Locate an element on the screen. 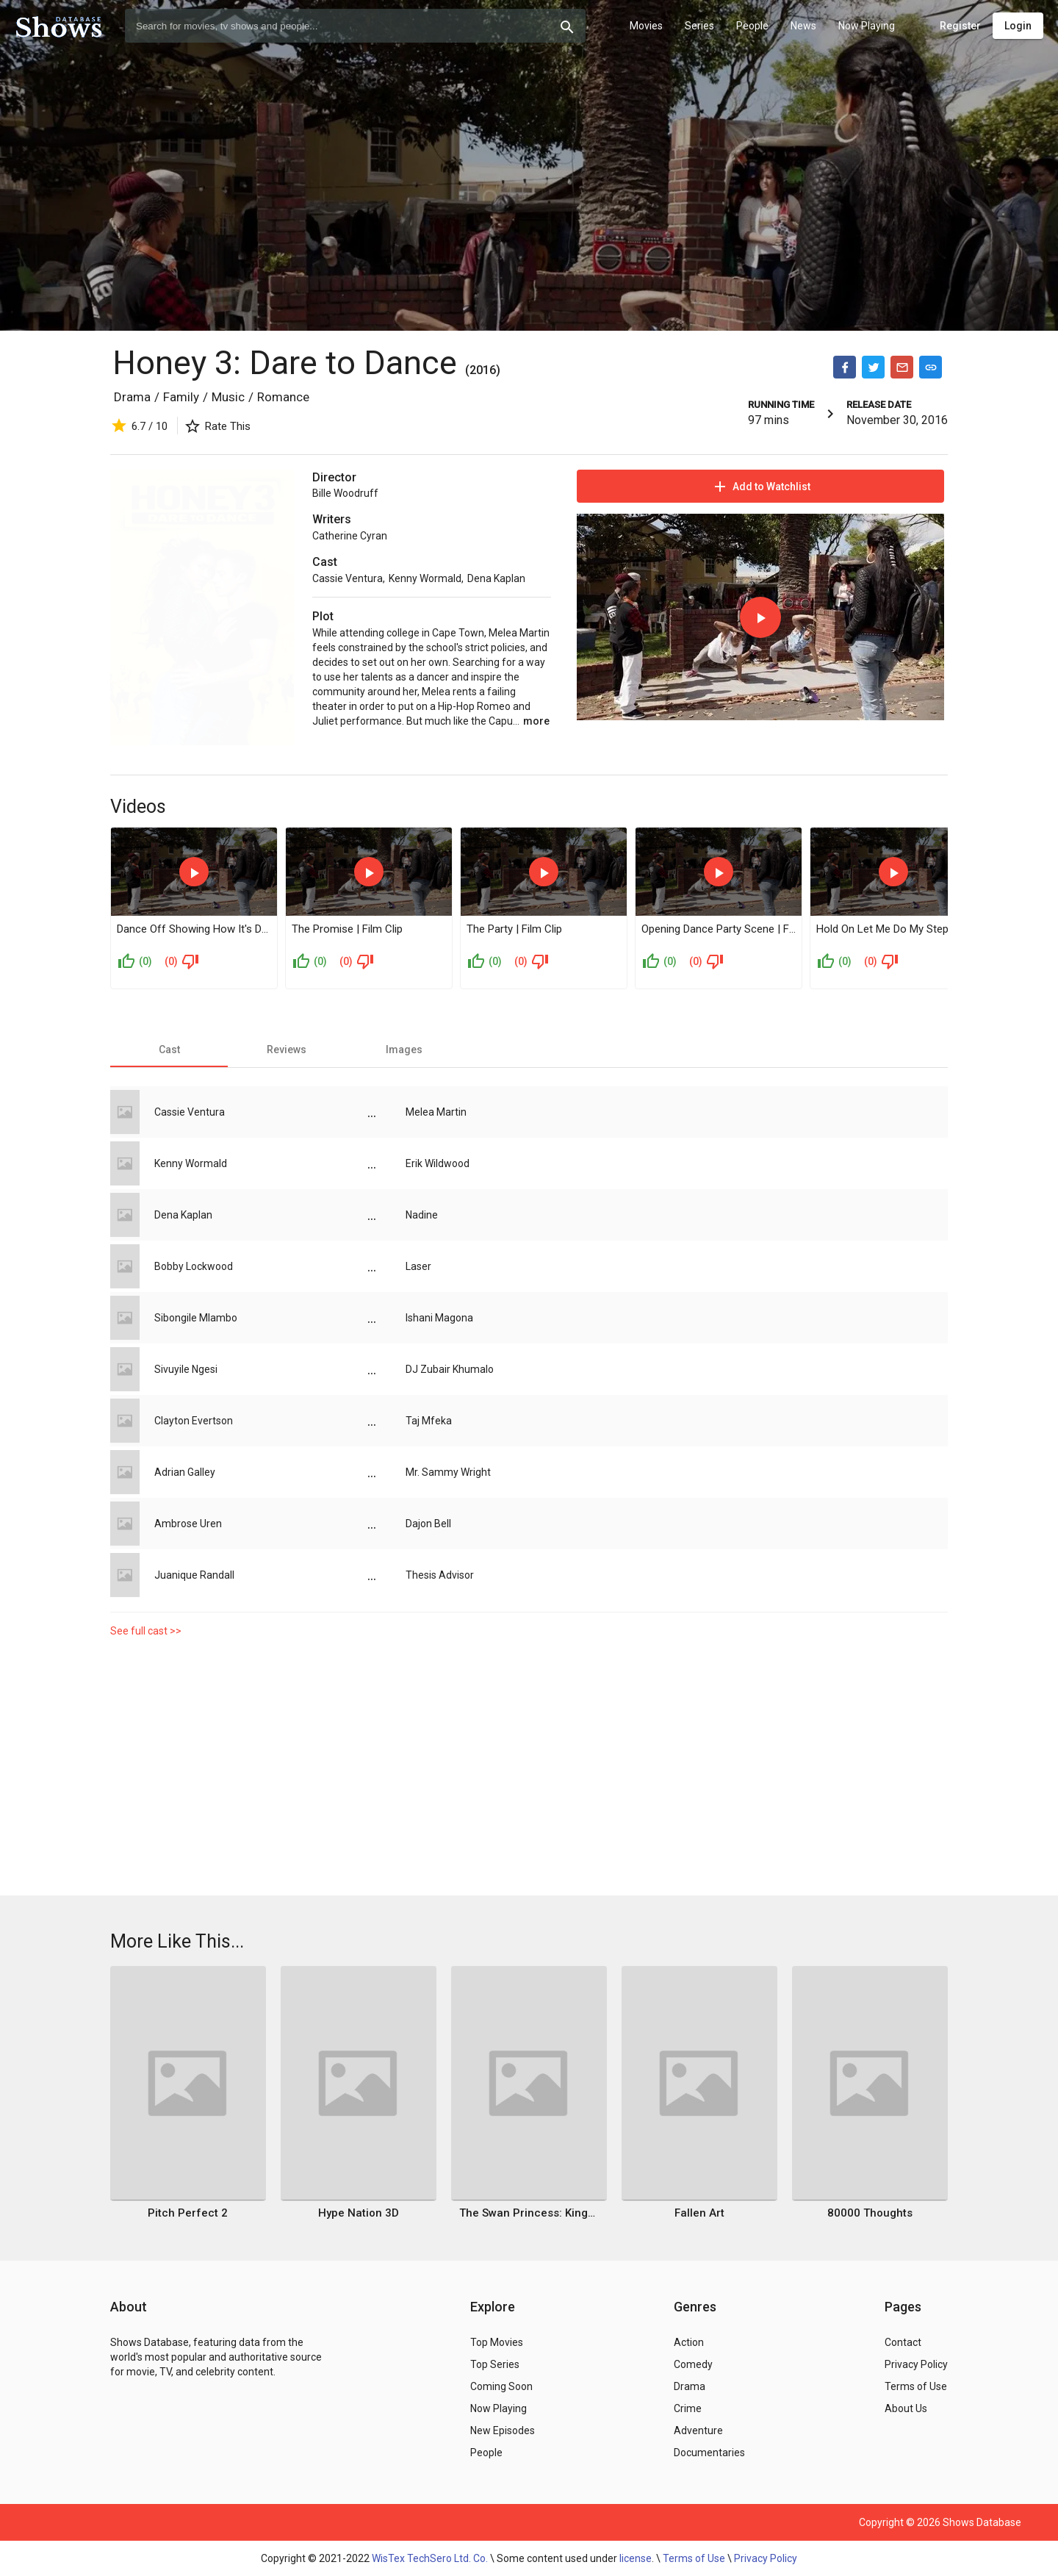  Sivuyile Ngesi is located at coordinates (185, 1369).